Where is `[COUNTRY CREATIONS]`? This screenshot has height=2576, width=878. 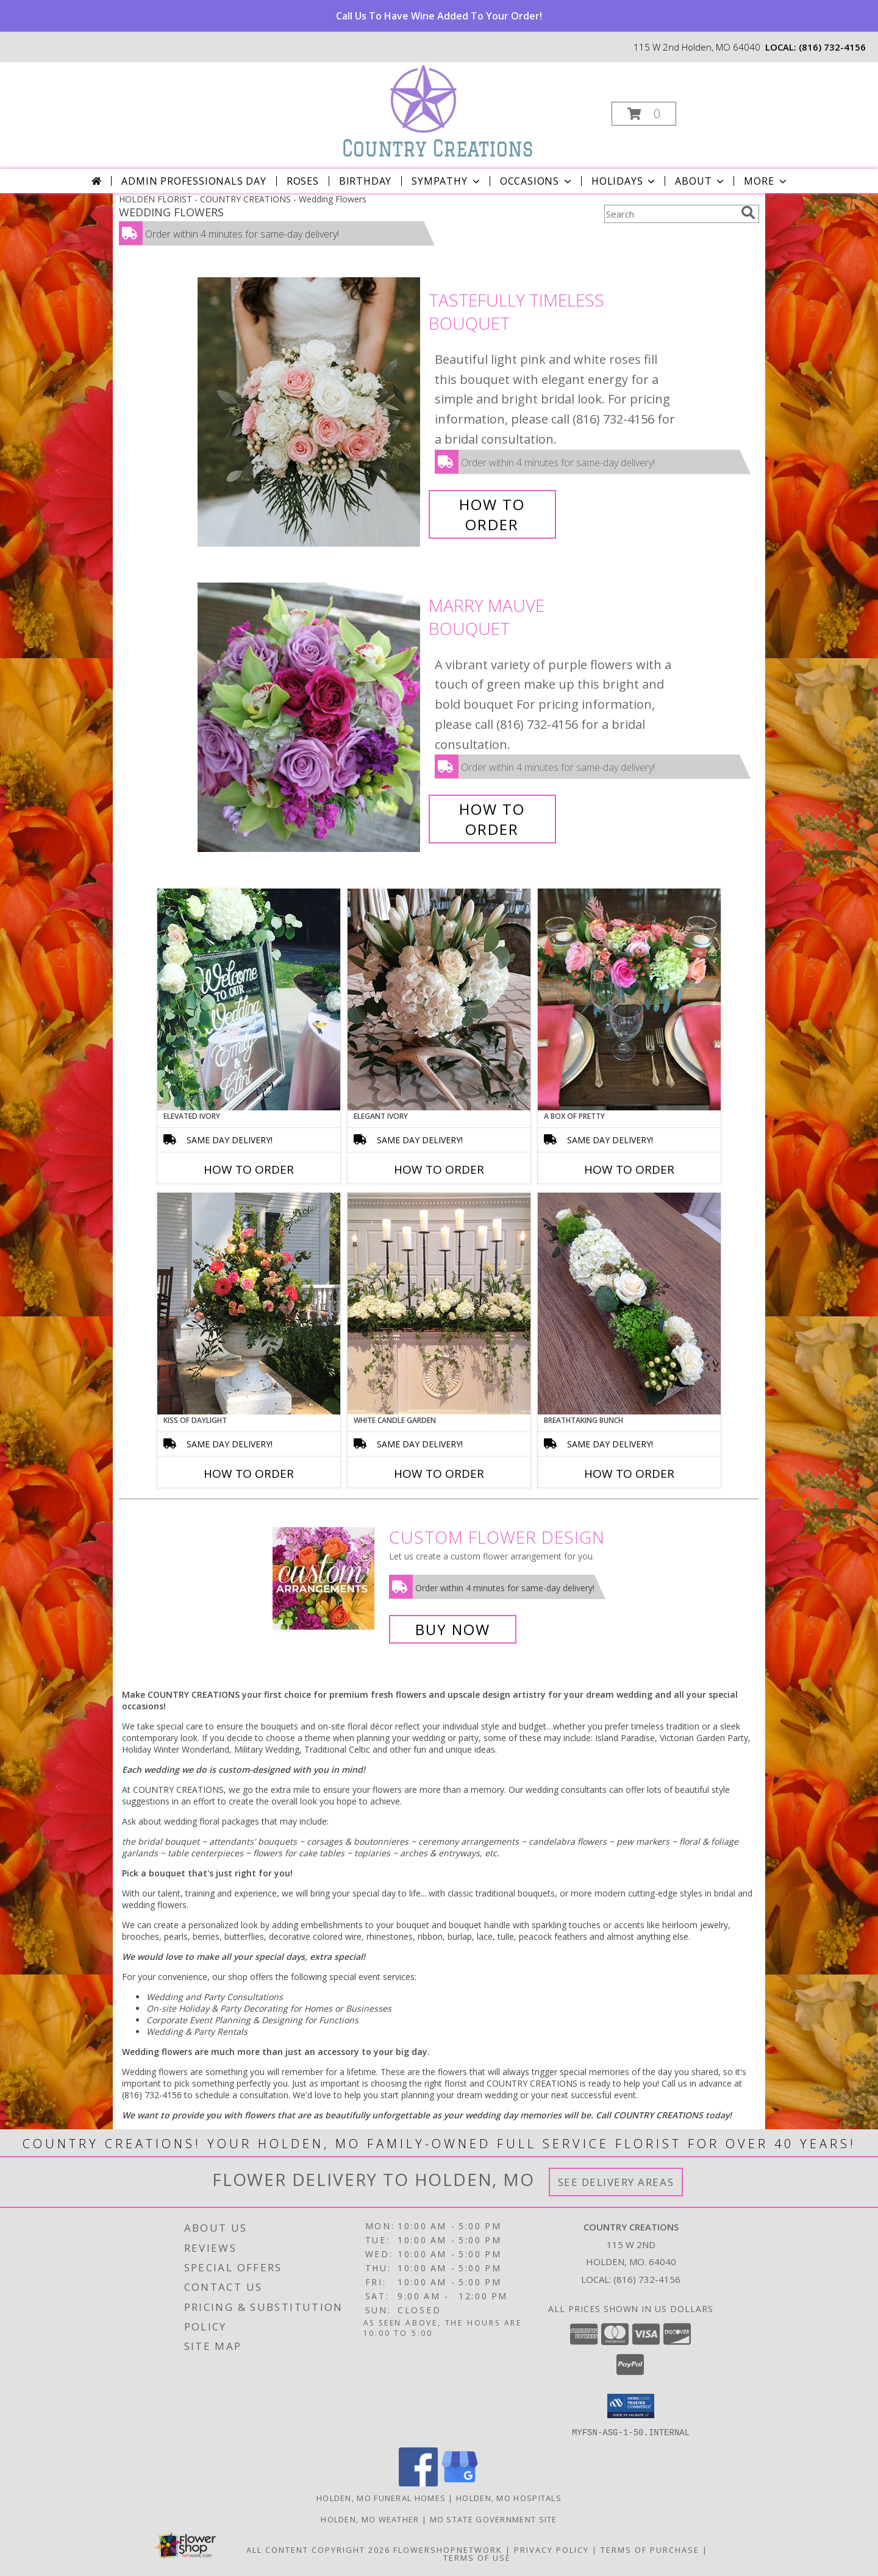
[COUNTRY CREATIONS] is located at coordinates (437, 110).